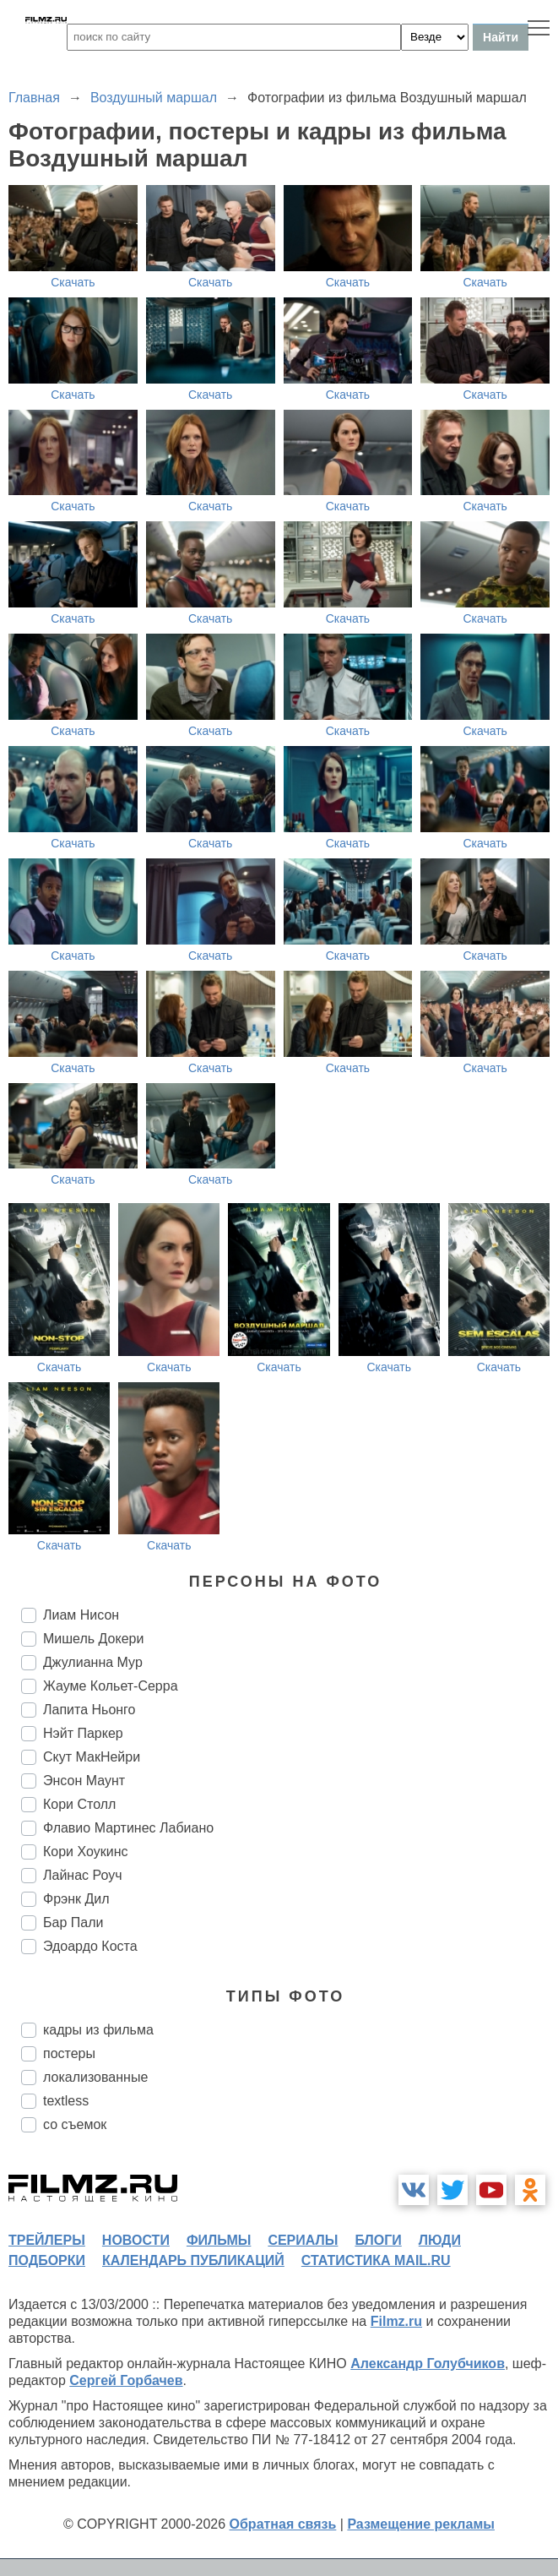  Describe the element at coordinates (90, 1946) in the screenshot. I see `Эдоардо Коста` at that location.